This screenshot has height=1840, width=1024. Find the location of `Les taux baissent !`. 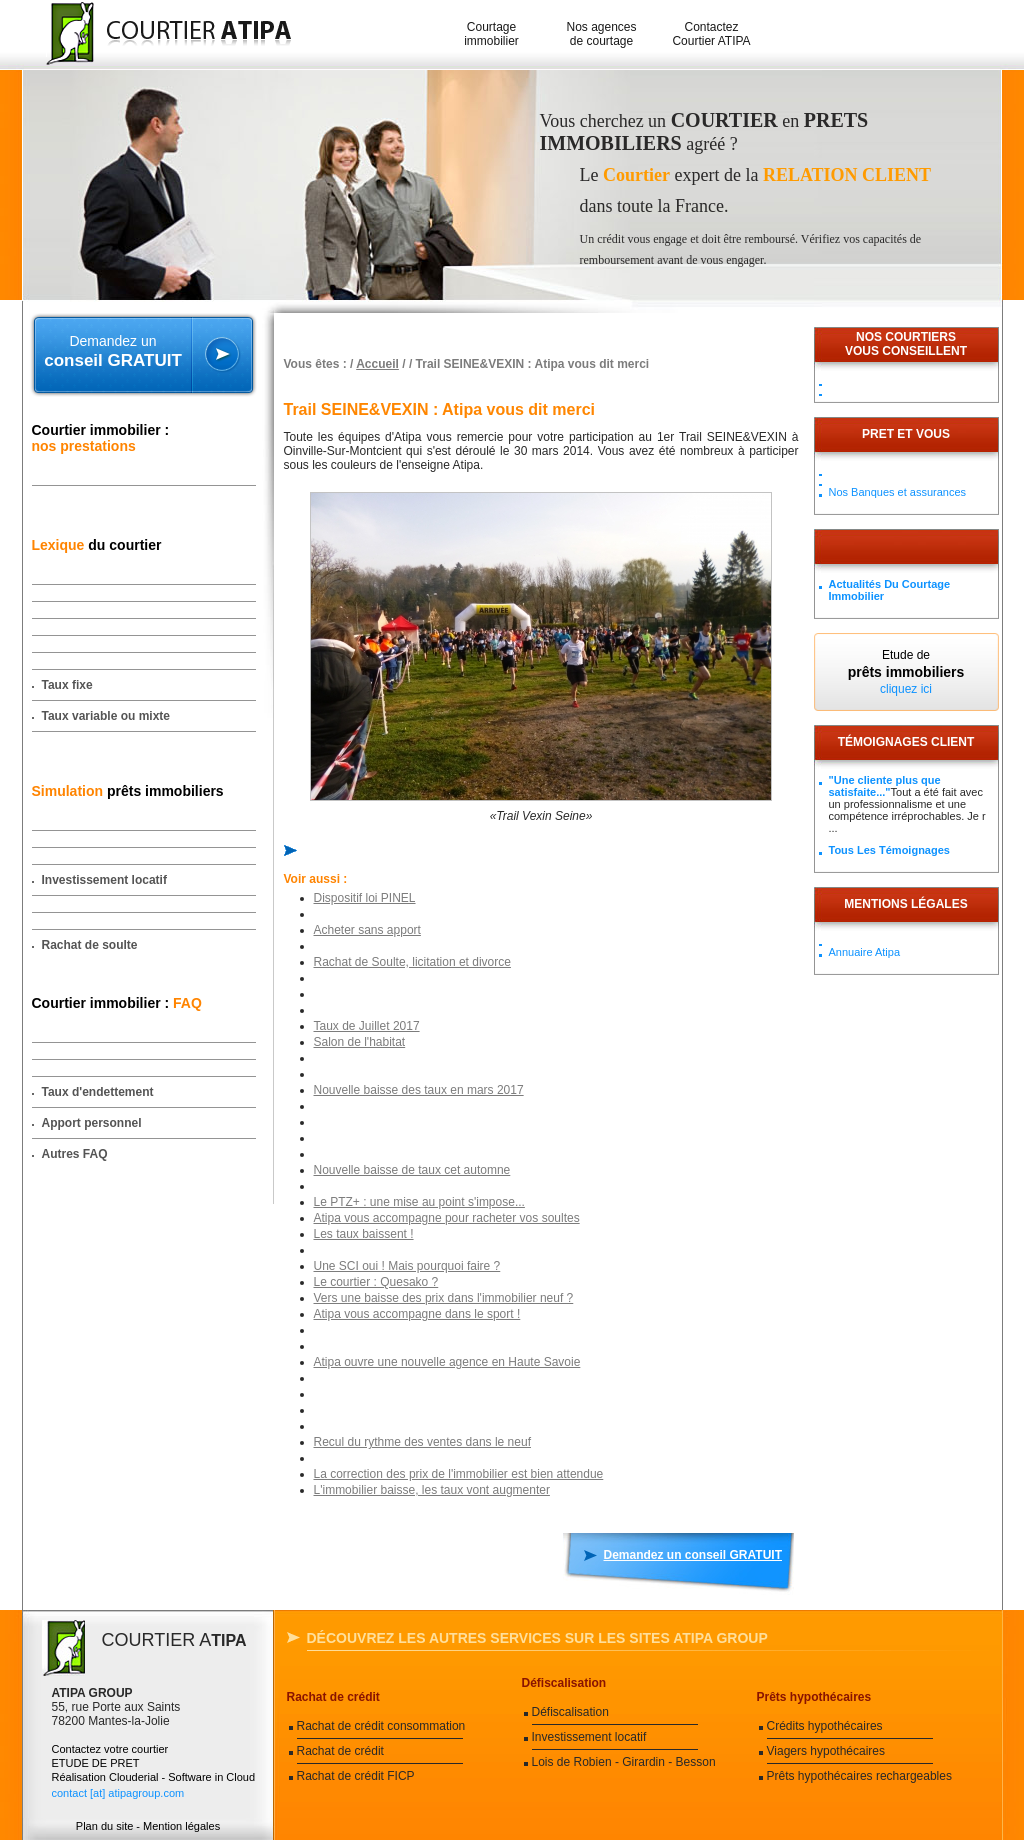

Les taux baissent ! is located at coordinates (364, 1234).